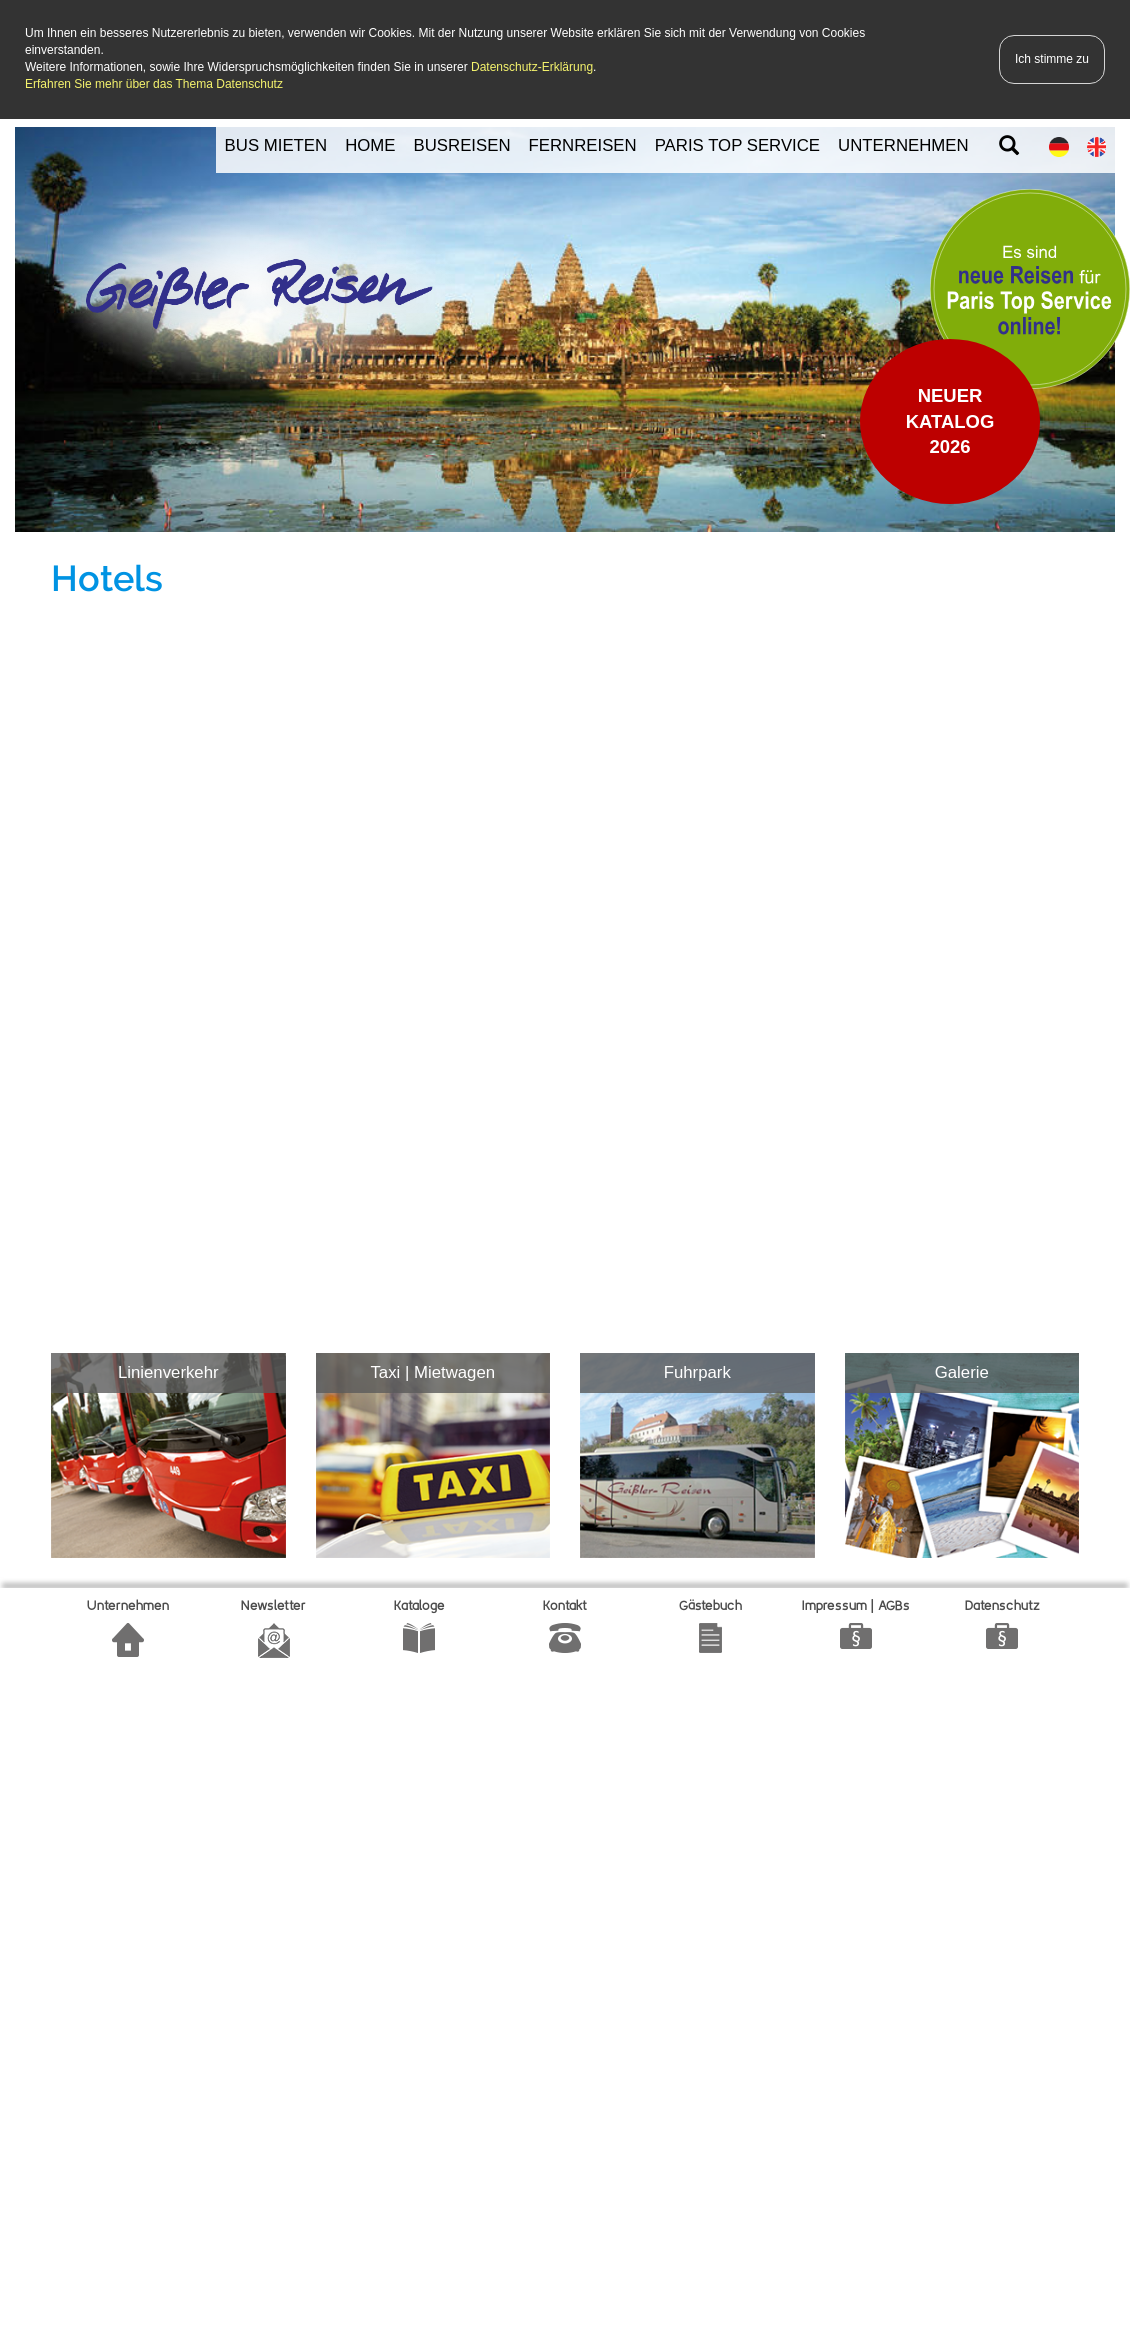  What do you see at coordinates (737, 145) in the screenshot?
I see `PARIS TOP SERVICE` at bounding box center [737, 145].